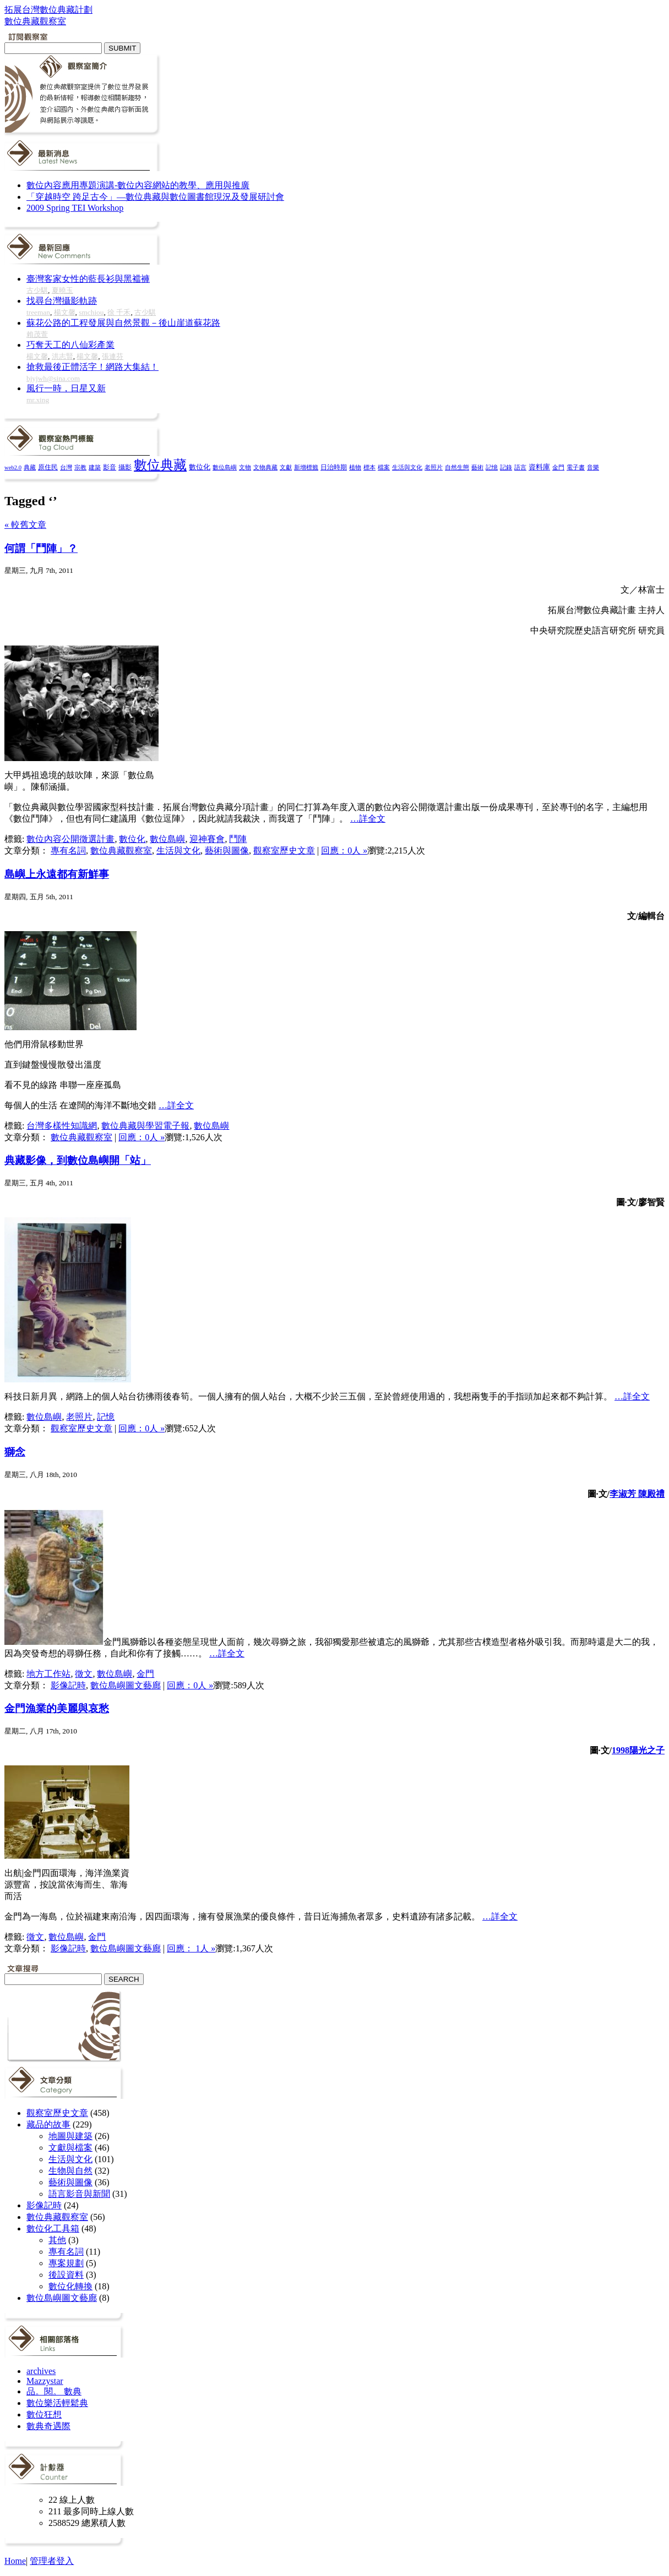  What do you see at coordinates (38, 312) in the screenshot?
I see `treeman` at bounding box center [38, 312].